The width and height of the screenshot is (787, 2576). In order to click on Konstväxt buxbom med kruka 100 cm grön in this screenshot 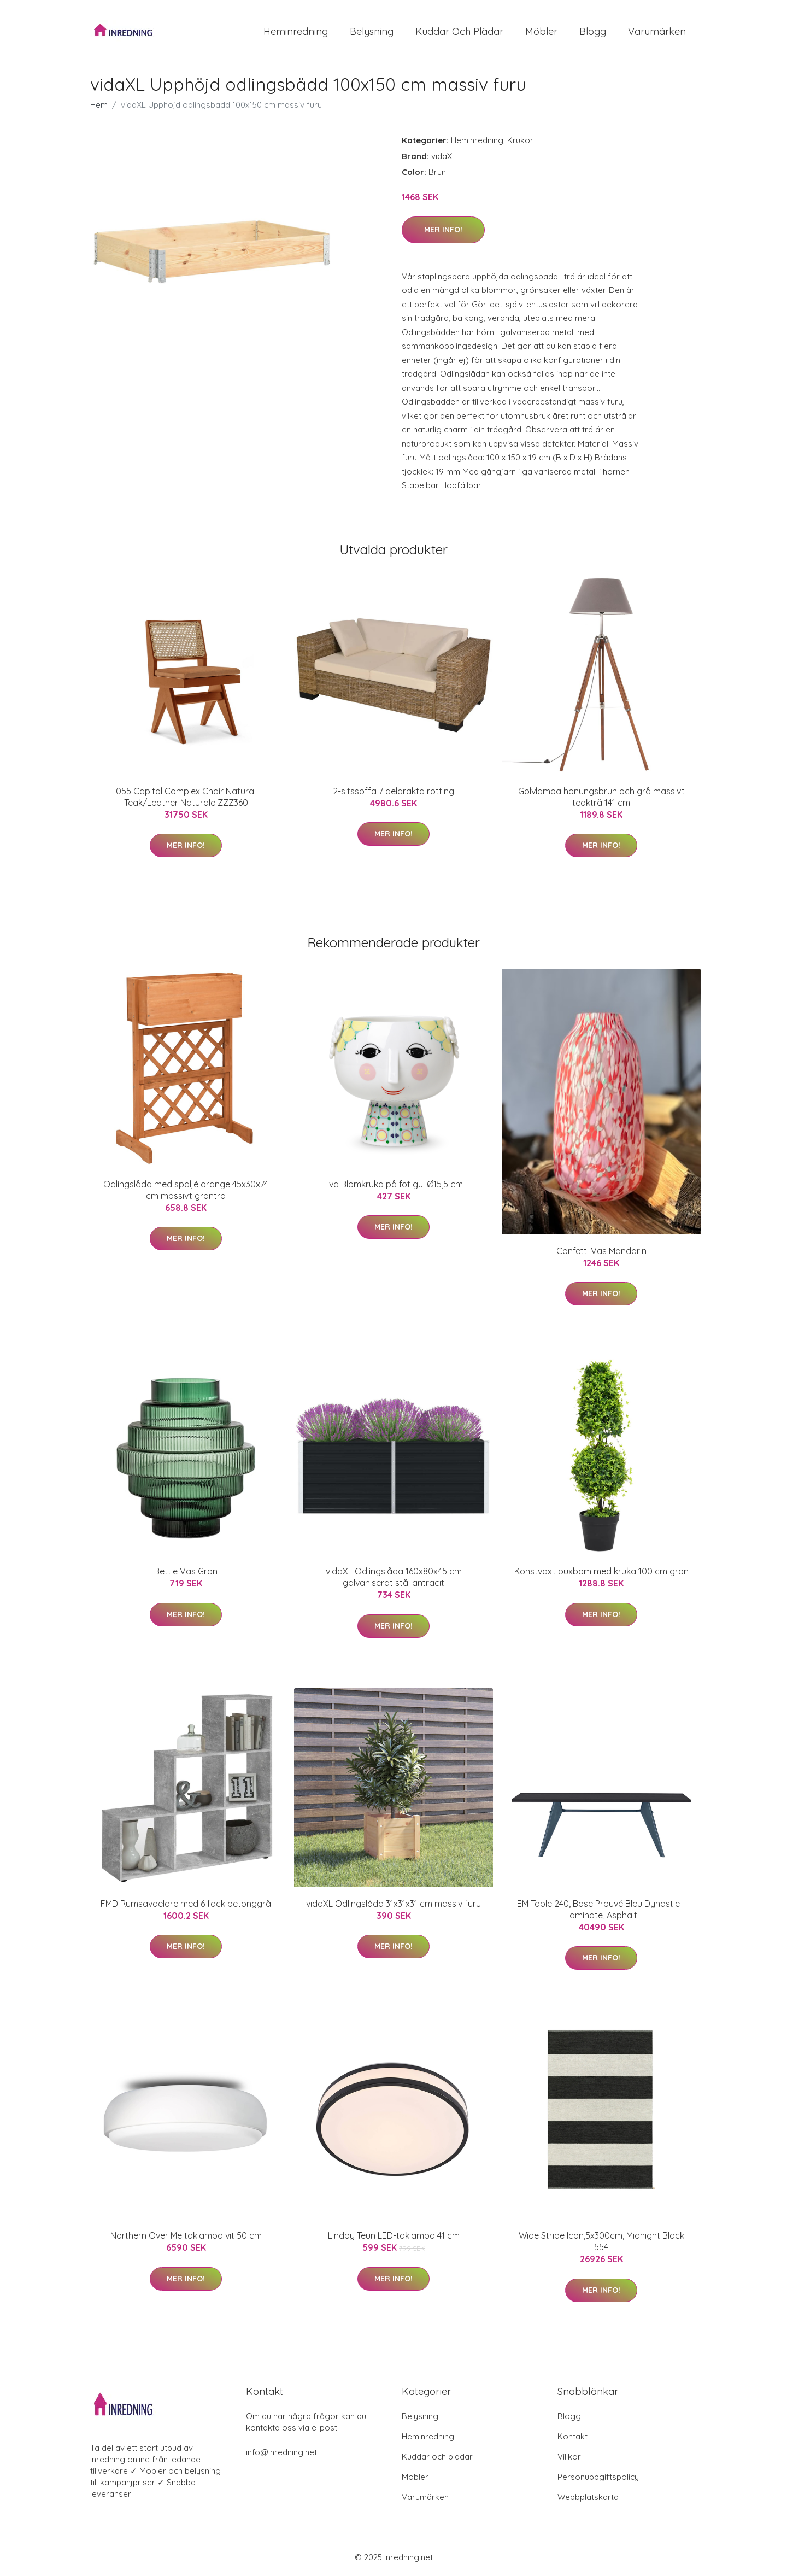, I will do `click(601, 1571)`.